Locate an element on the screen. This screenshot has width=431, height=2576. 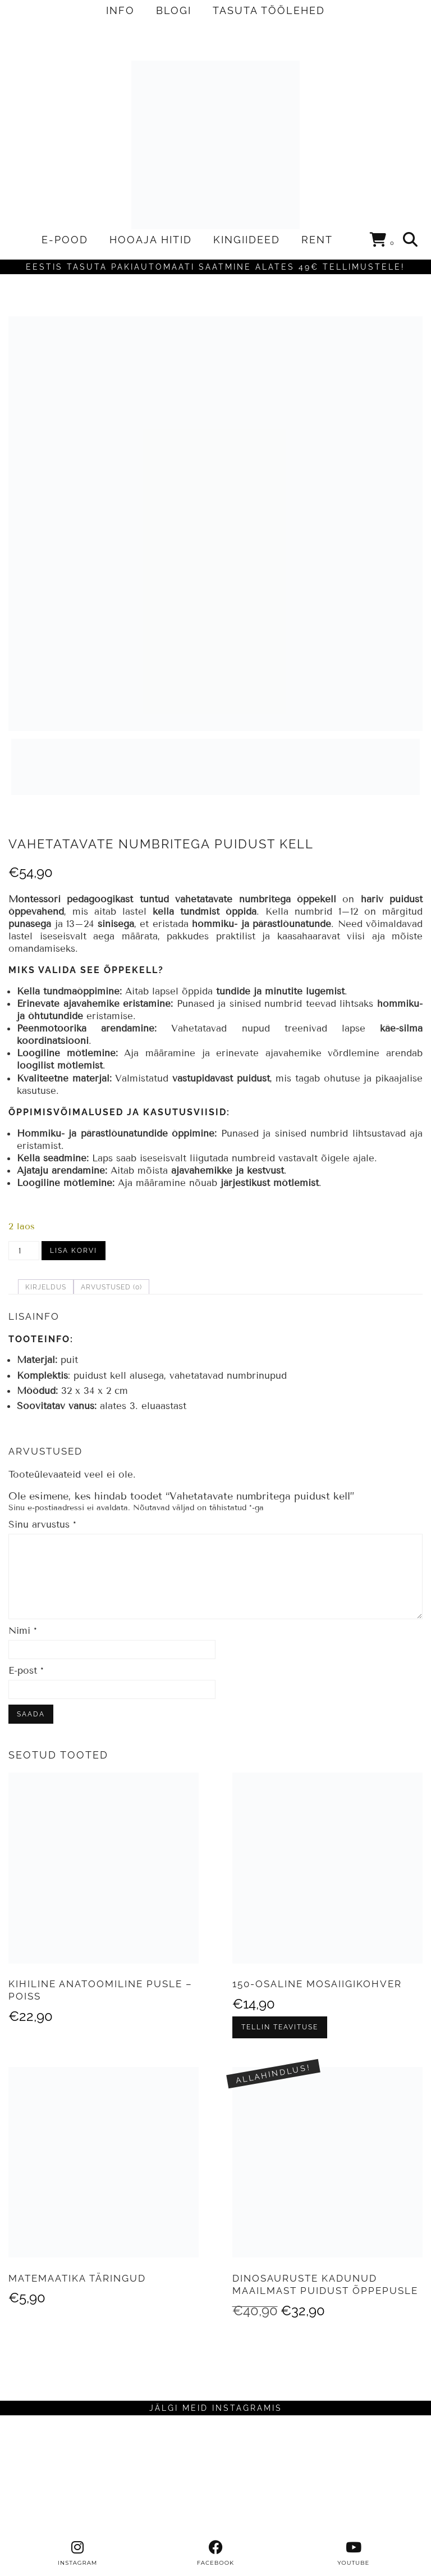
[Instagram] is located at coordinates (54, 2478).